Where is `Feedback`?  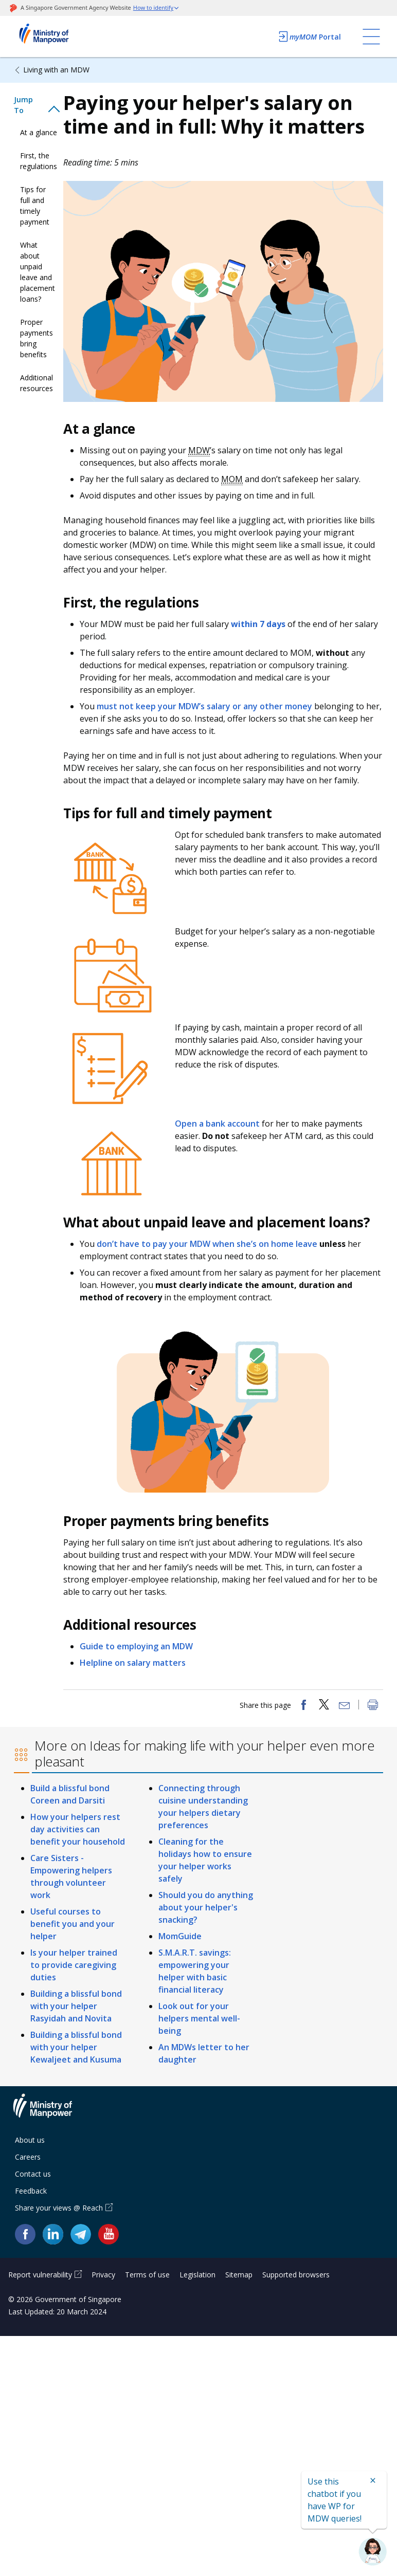
Feedback is located at coordinates (31, 2191).